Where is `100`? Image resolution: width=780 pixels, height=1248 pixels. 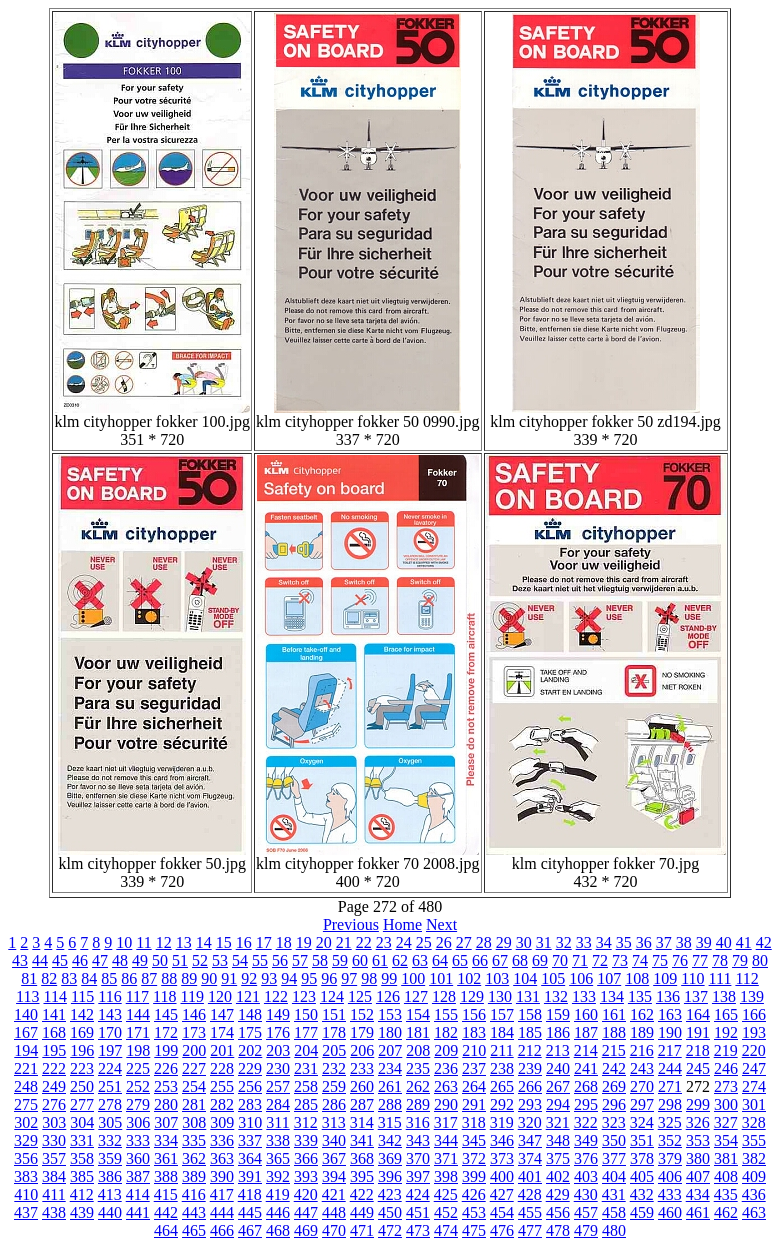
100 is located at coordinates (413, 978).